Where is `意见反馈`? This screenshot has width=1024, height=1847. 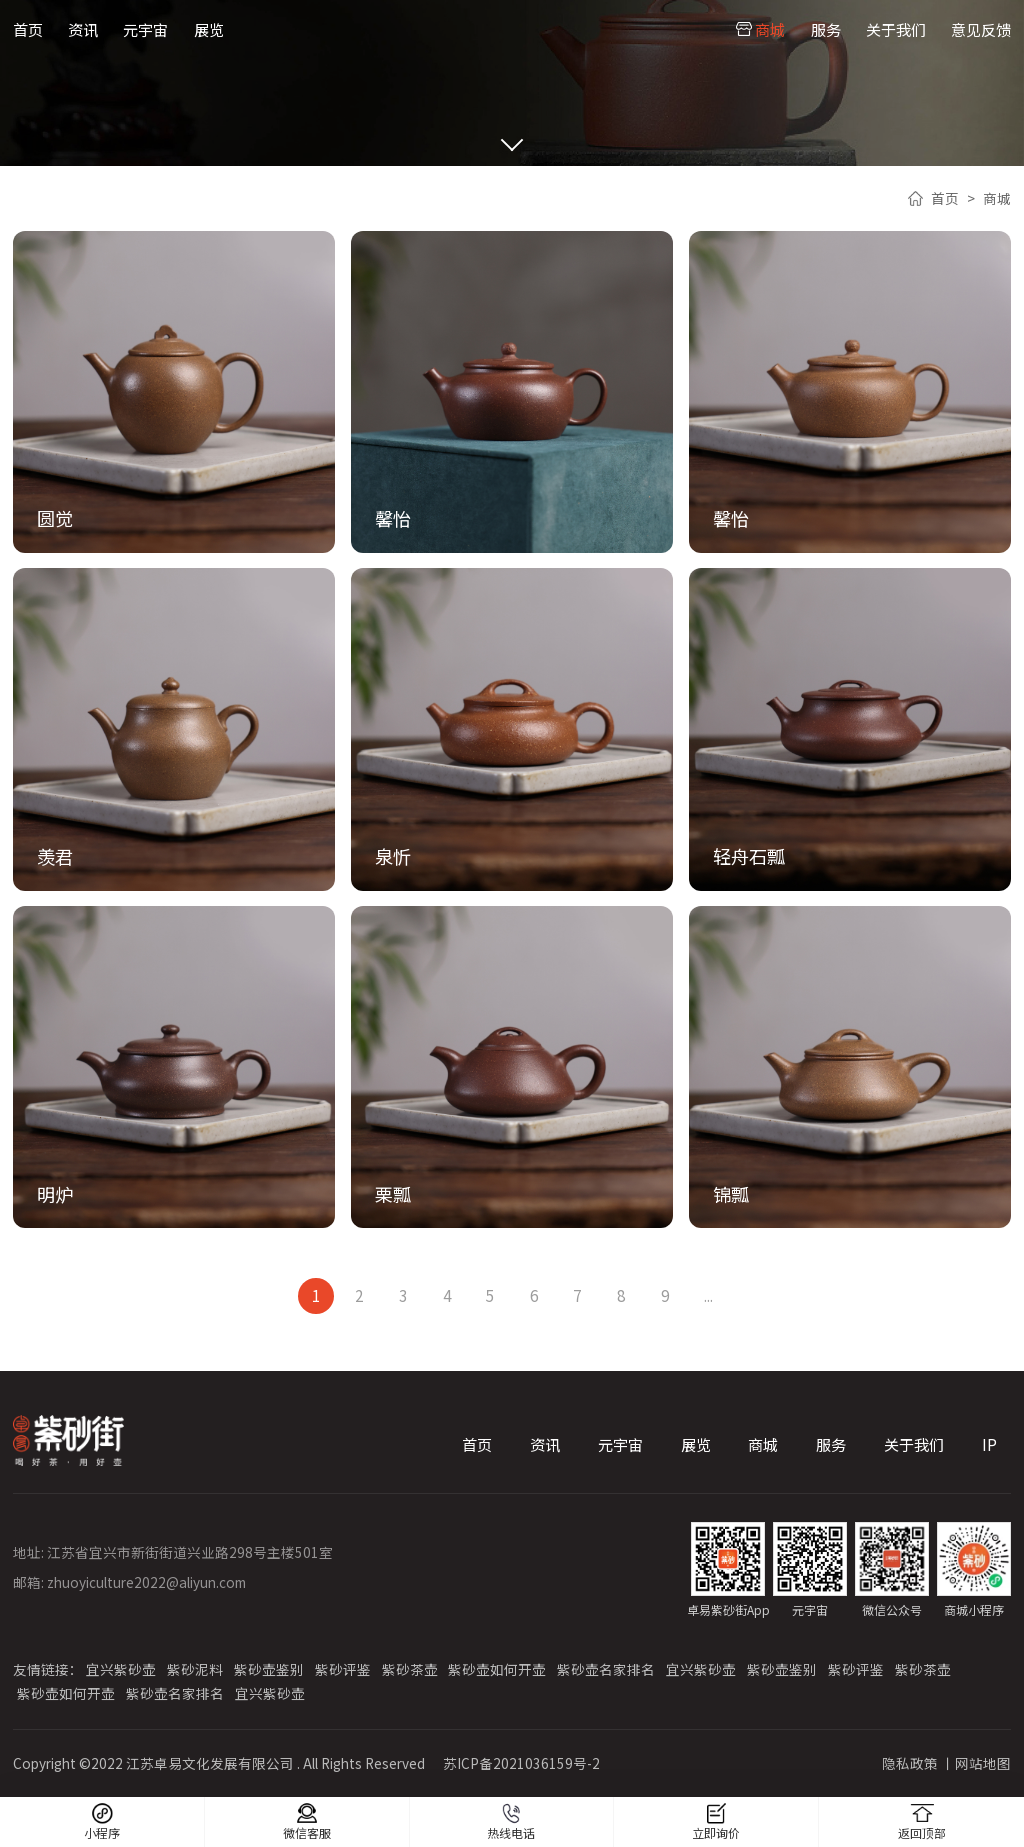 意见反馈 is located at coordinates (981, 29).